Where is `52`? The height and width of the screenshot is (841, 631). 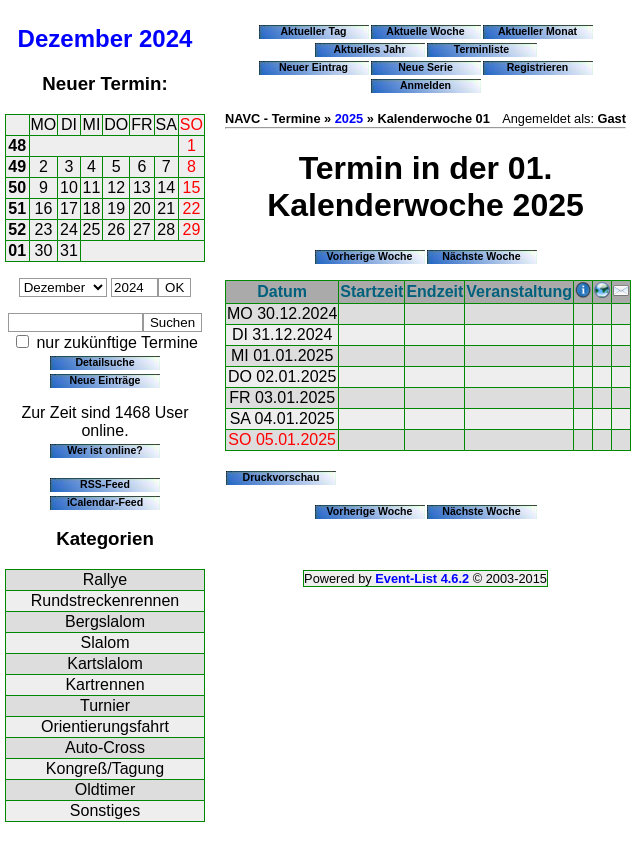
52 is located at coordinates (17, 229).